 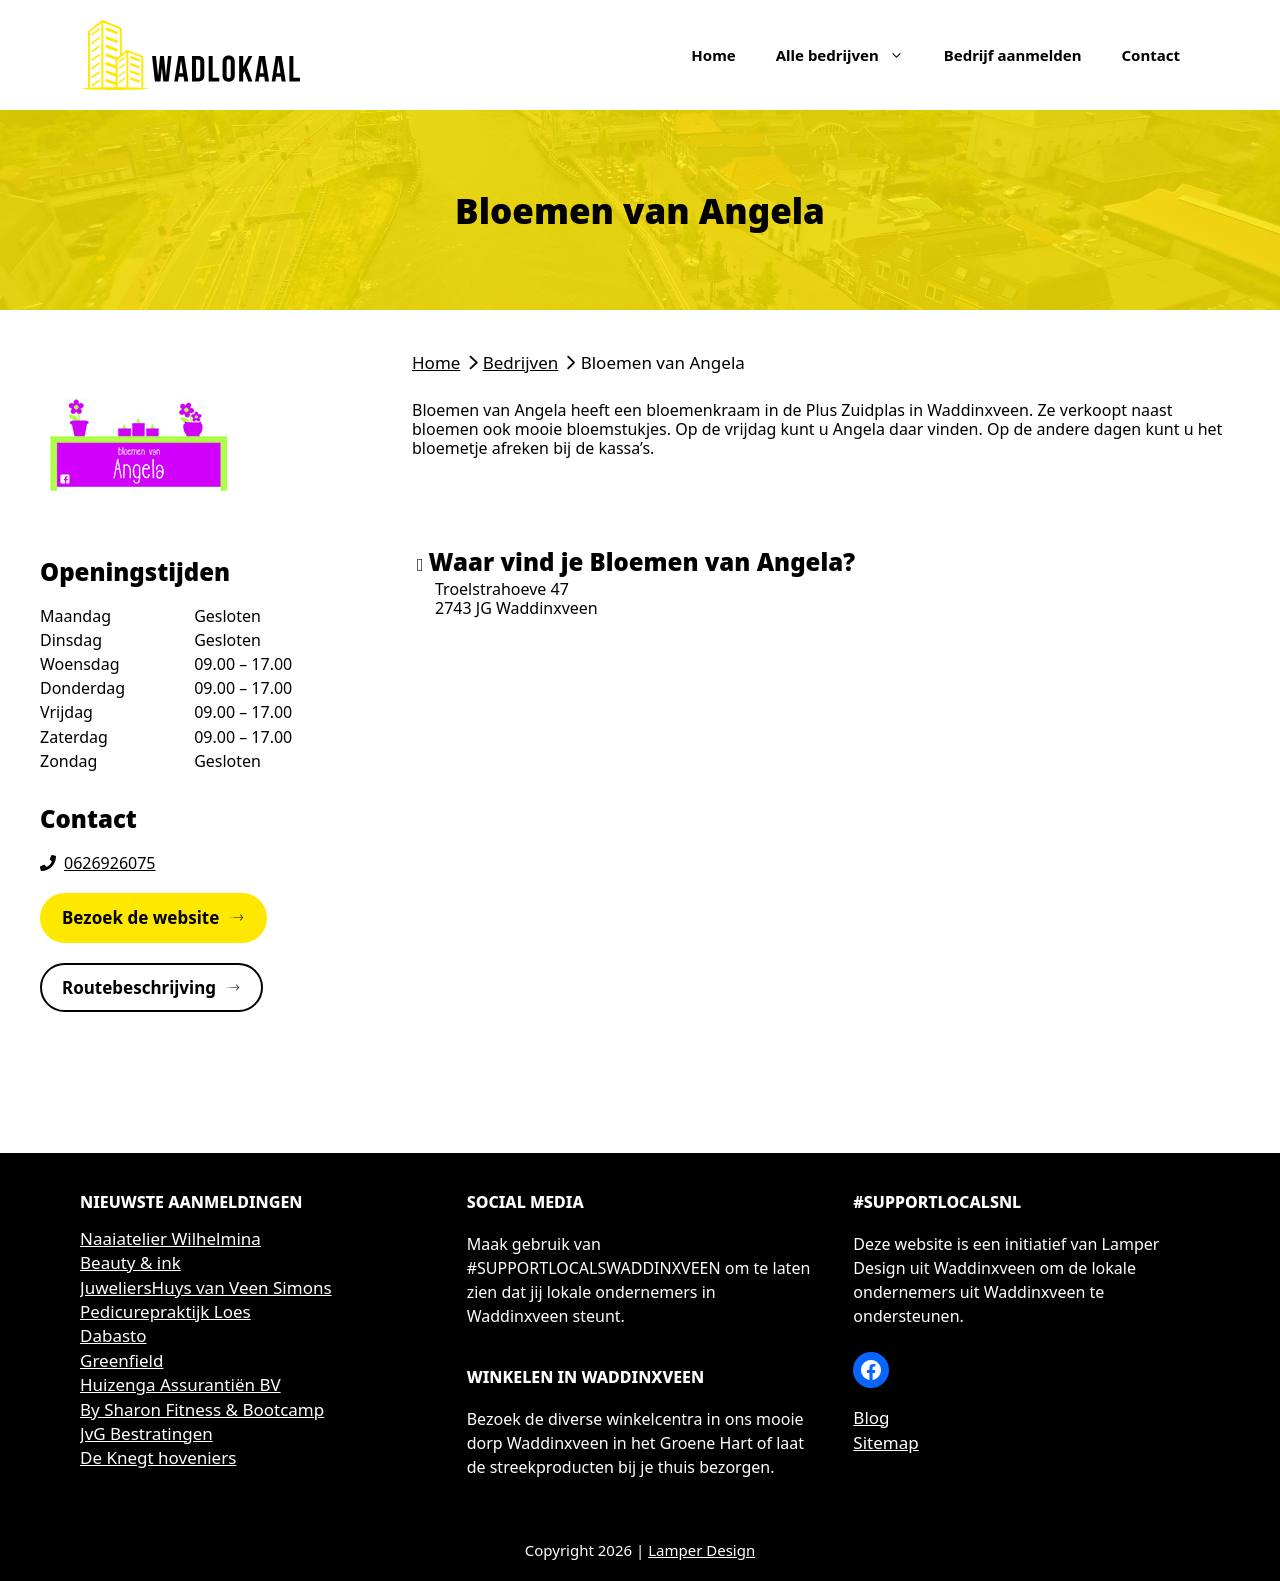 I want to click on JvG Bestratingen, so click(x=146, y=1433).